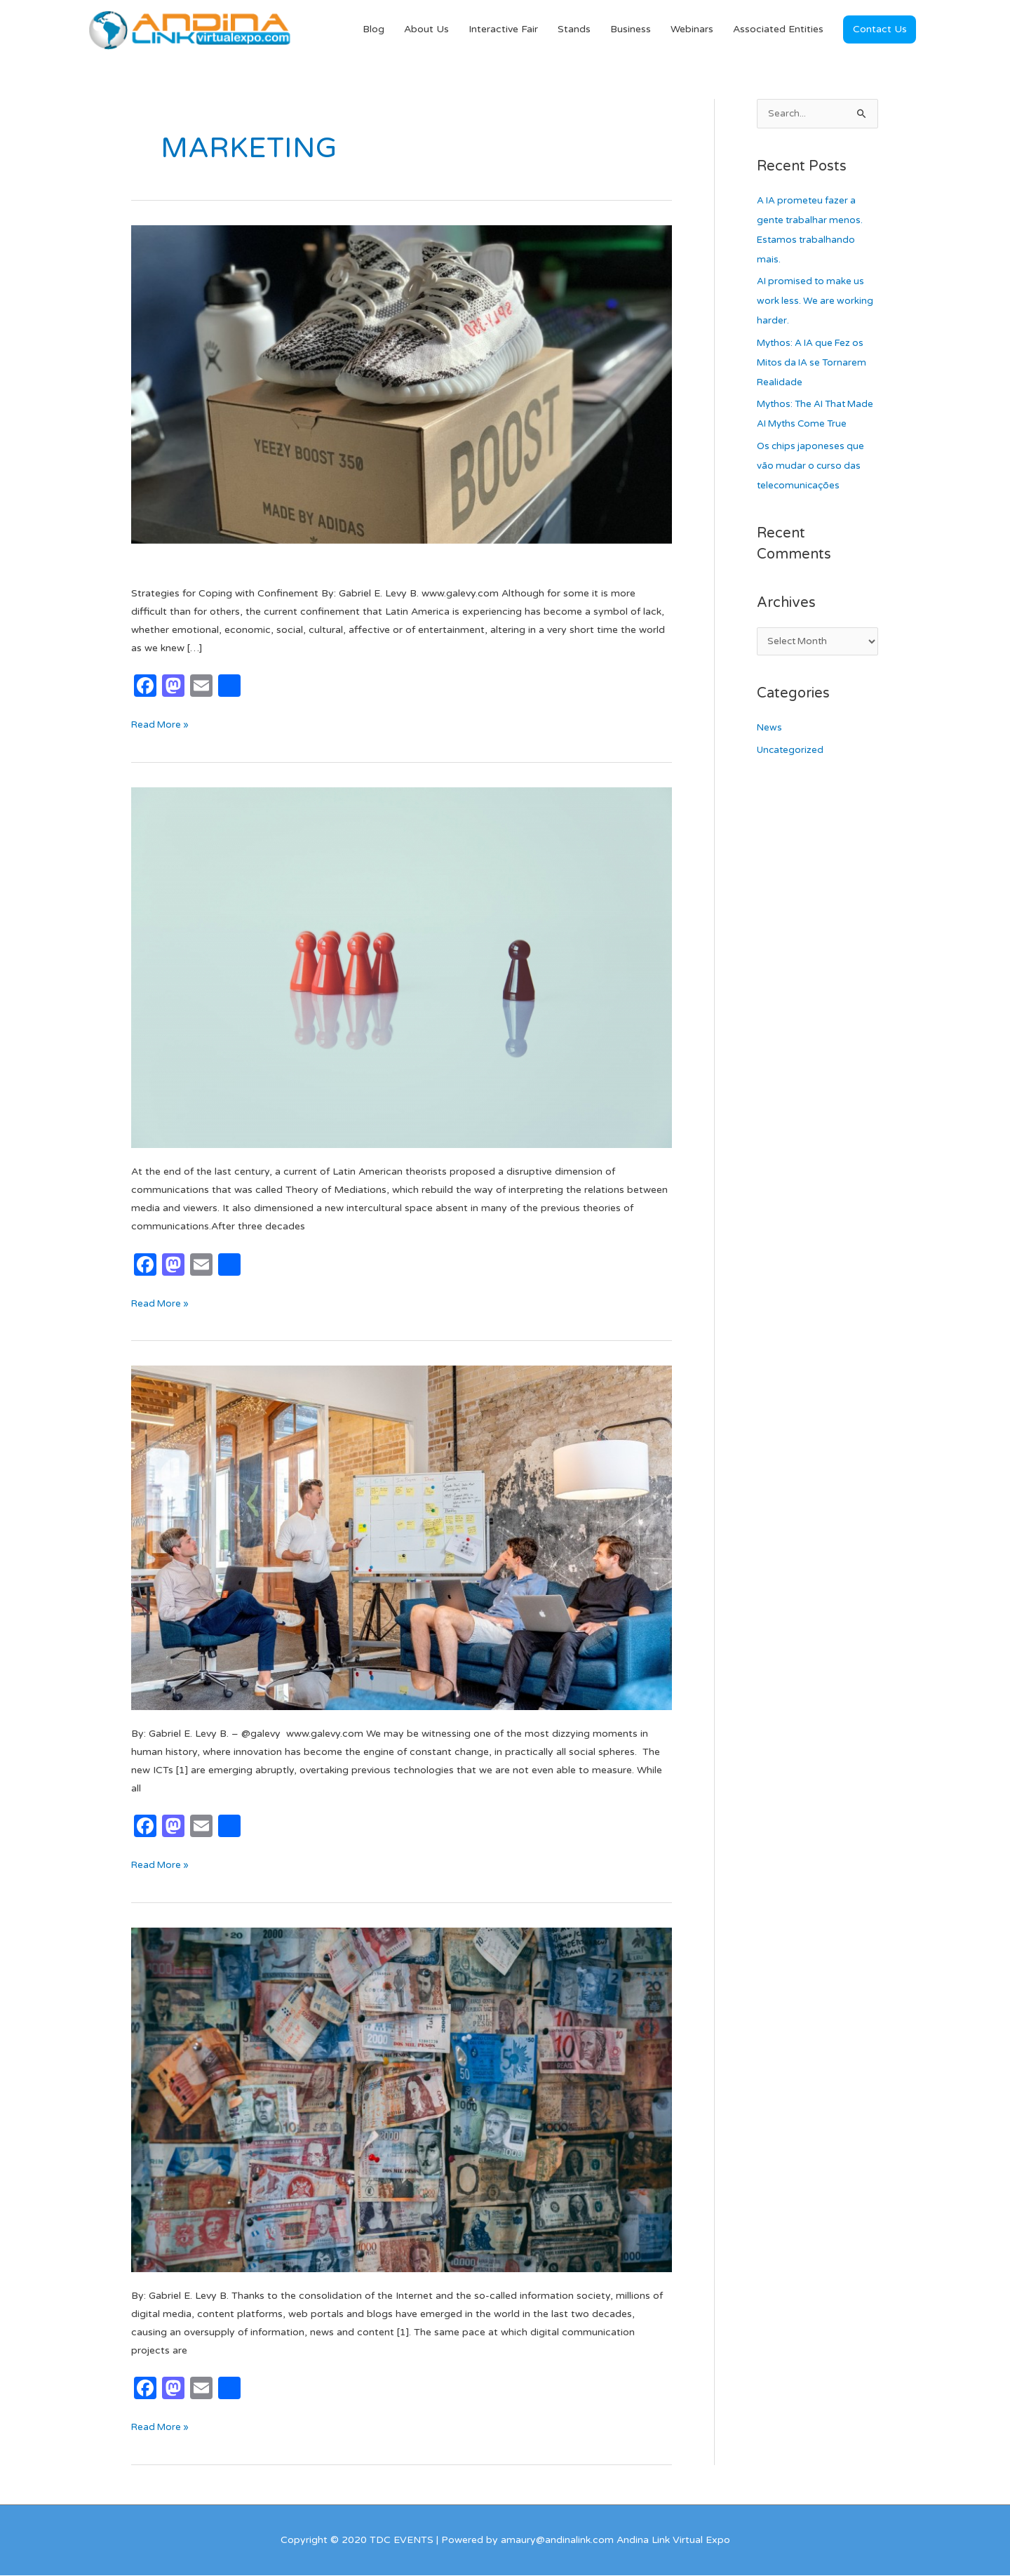 The image size is (1010, 2576). What do you see at coordinates (879, 30) in the screenshot?
I see `[button]` at bounding box center [879, 30].